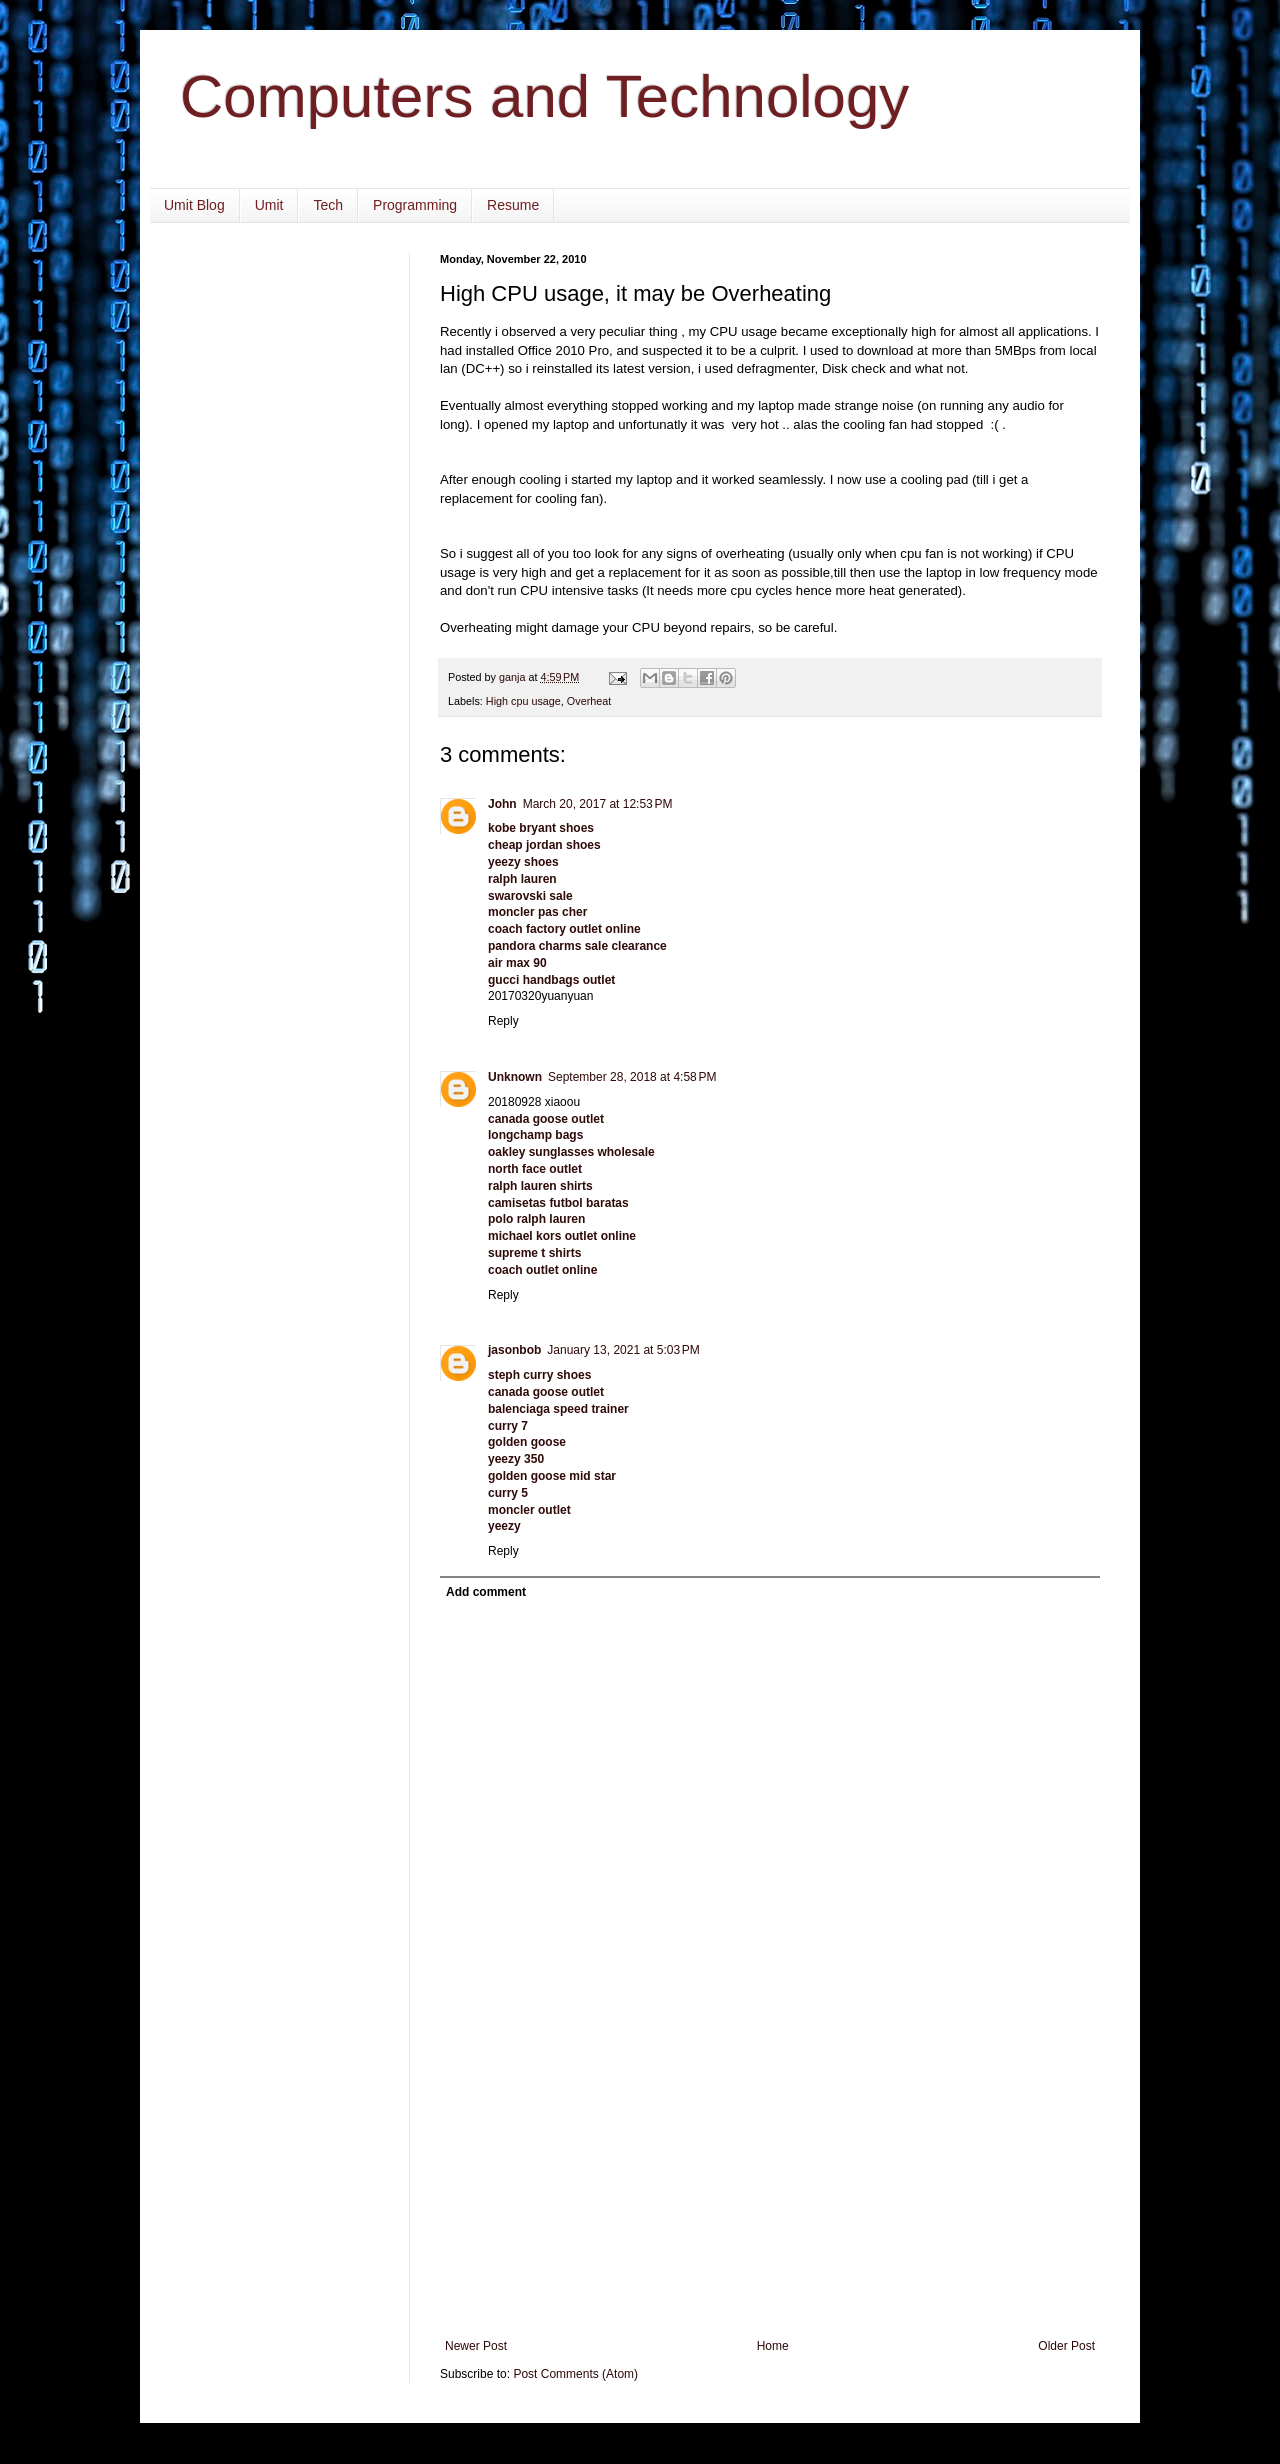 Image resolution: width=1280 pixels, height=2464 pixels. What do you see at coordinates (515, 1077) in the screenshot?
I see `Unknown` at bounding box center [515, 1077].